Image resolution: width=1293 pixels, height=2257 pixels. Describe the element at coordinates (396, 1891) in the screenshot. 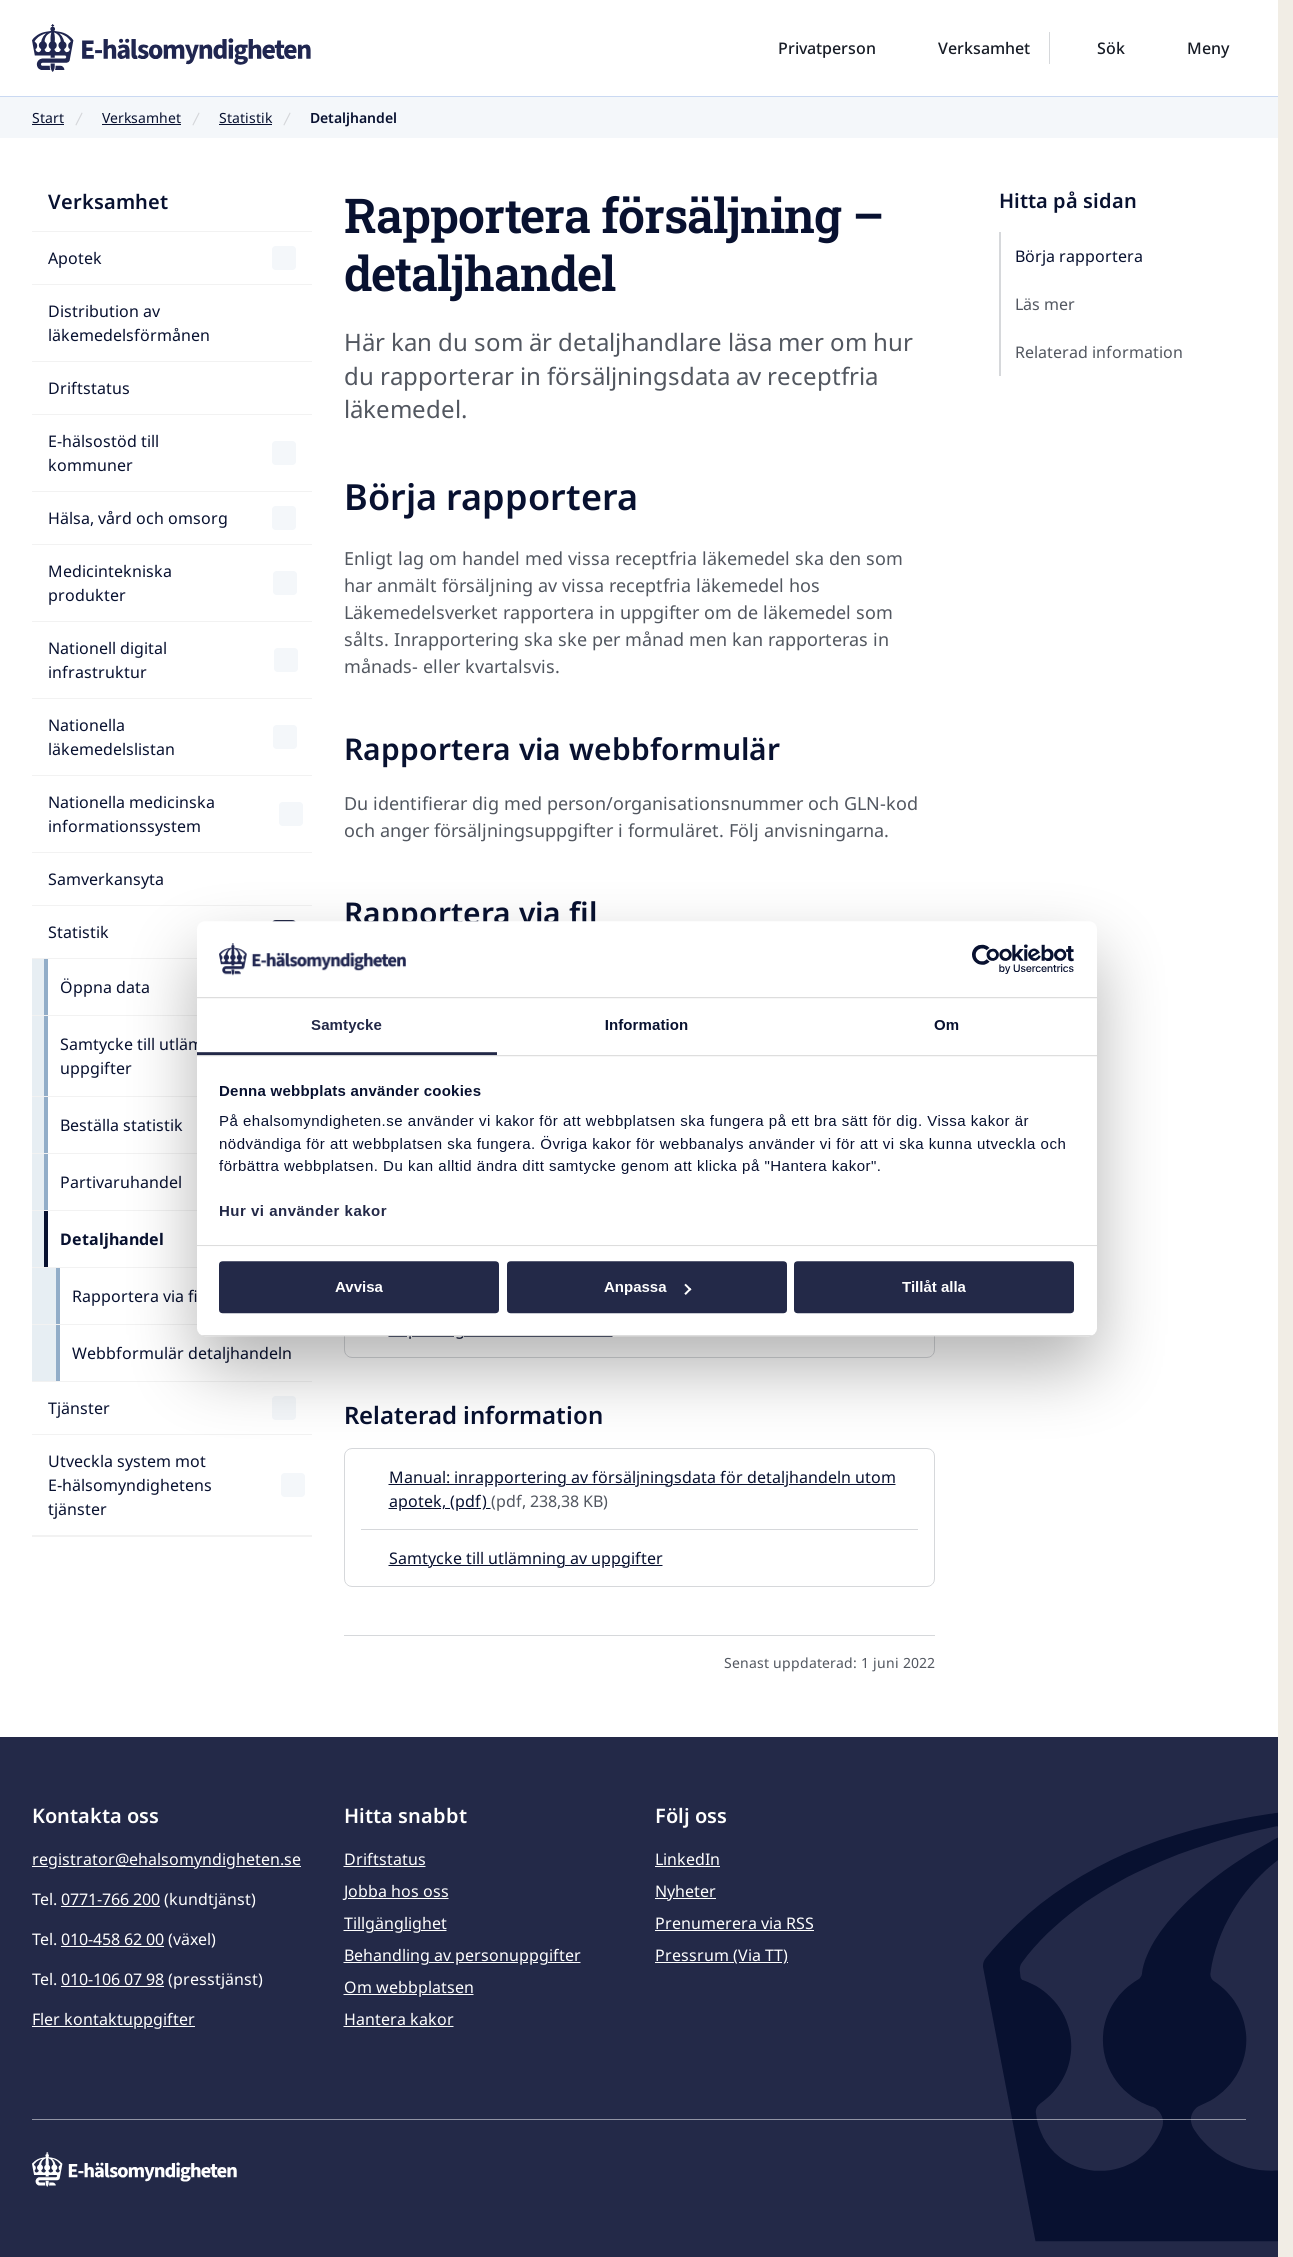

I see `Jobba hos oss` at that location.